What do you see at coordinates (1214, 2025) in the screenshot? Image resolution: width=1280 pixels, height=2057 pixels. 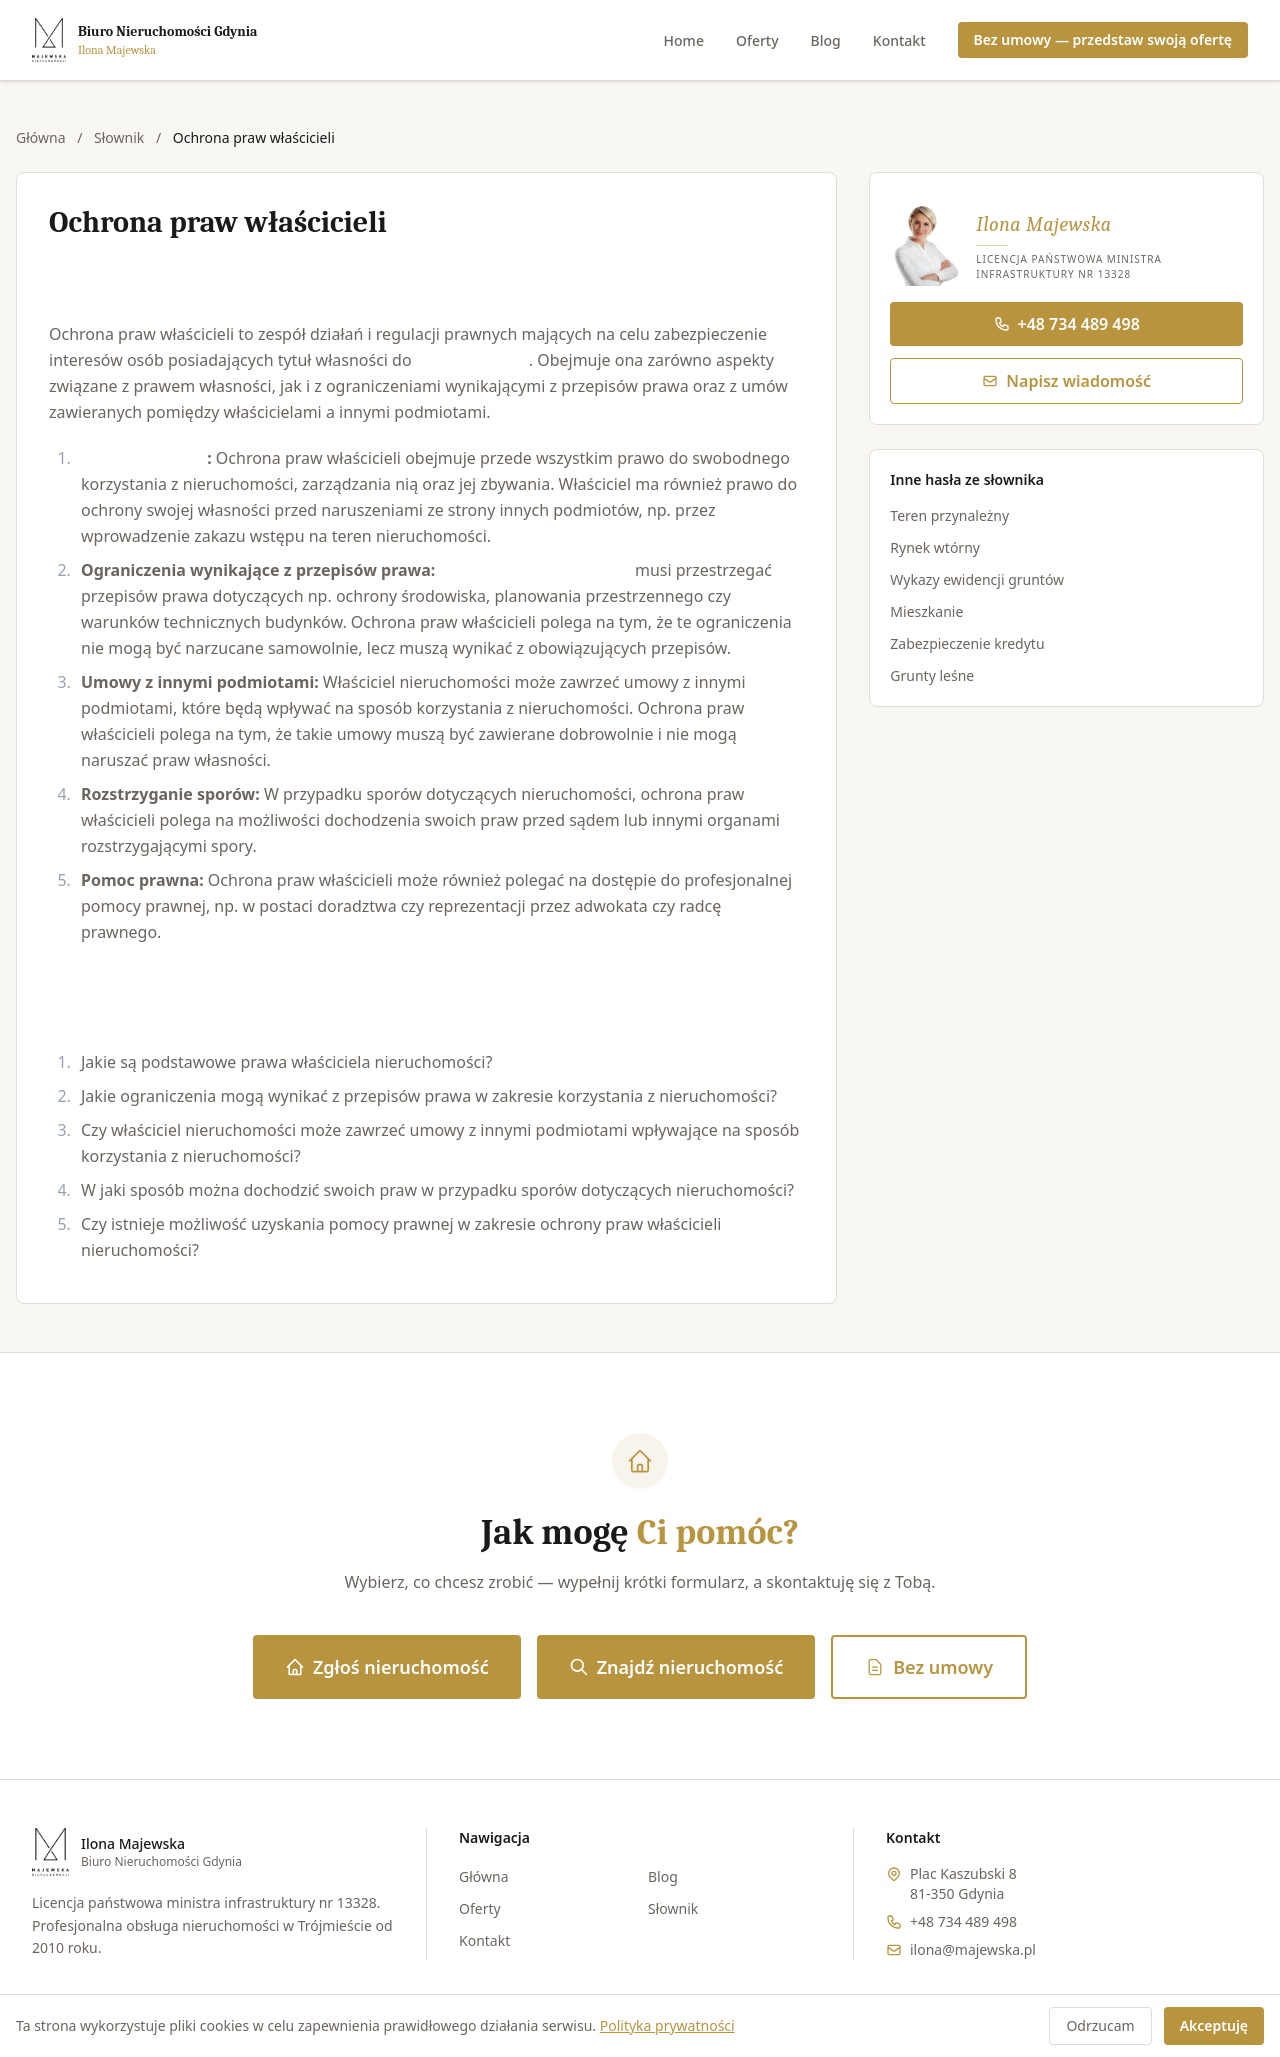 I see `Akceptuję` at bounding box center [1214, 2025].